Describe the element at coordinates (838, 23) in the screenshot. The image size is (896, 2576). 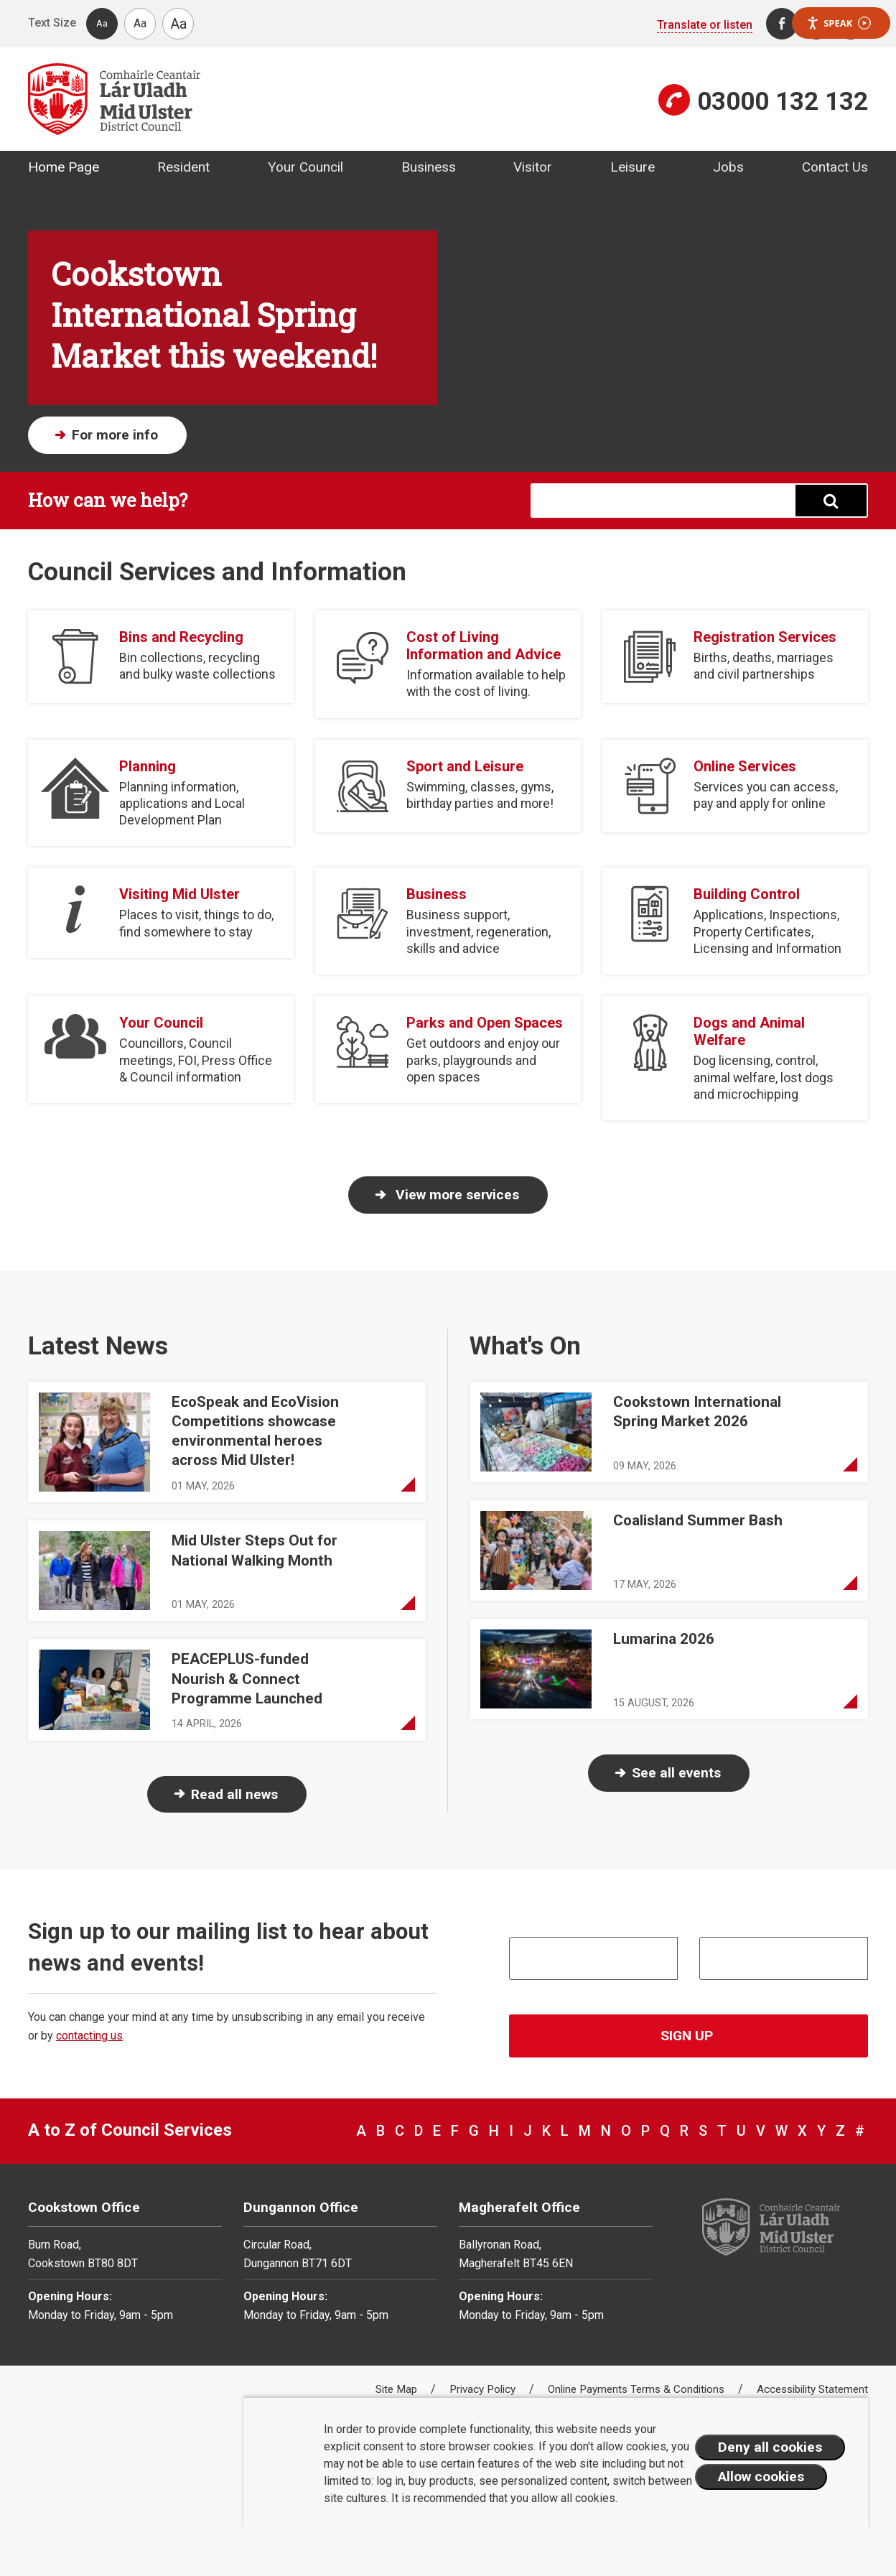
I see `Speak [Speak - Listen with the ReachDeck Toolbar]` at that location.